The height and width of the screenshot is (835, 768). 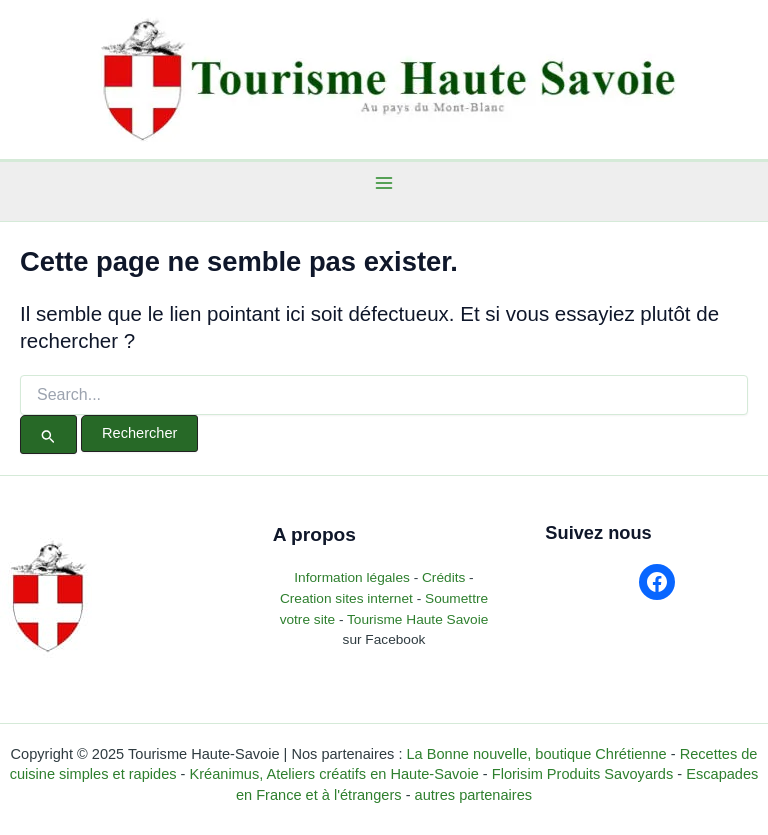 I want to click on Information légales, so click(x=353, y=577).